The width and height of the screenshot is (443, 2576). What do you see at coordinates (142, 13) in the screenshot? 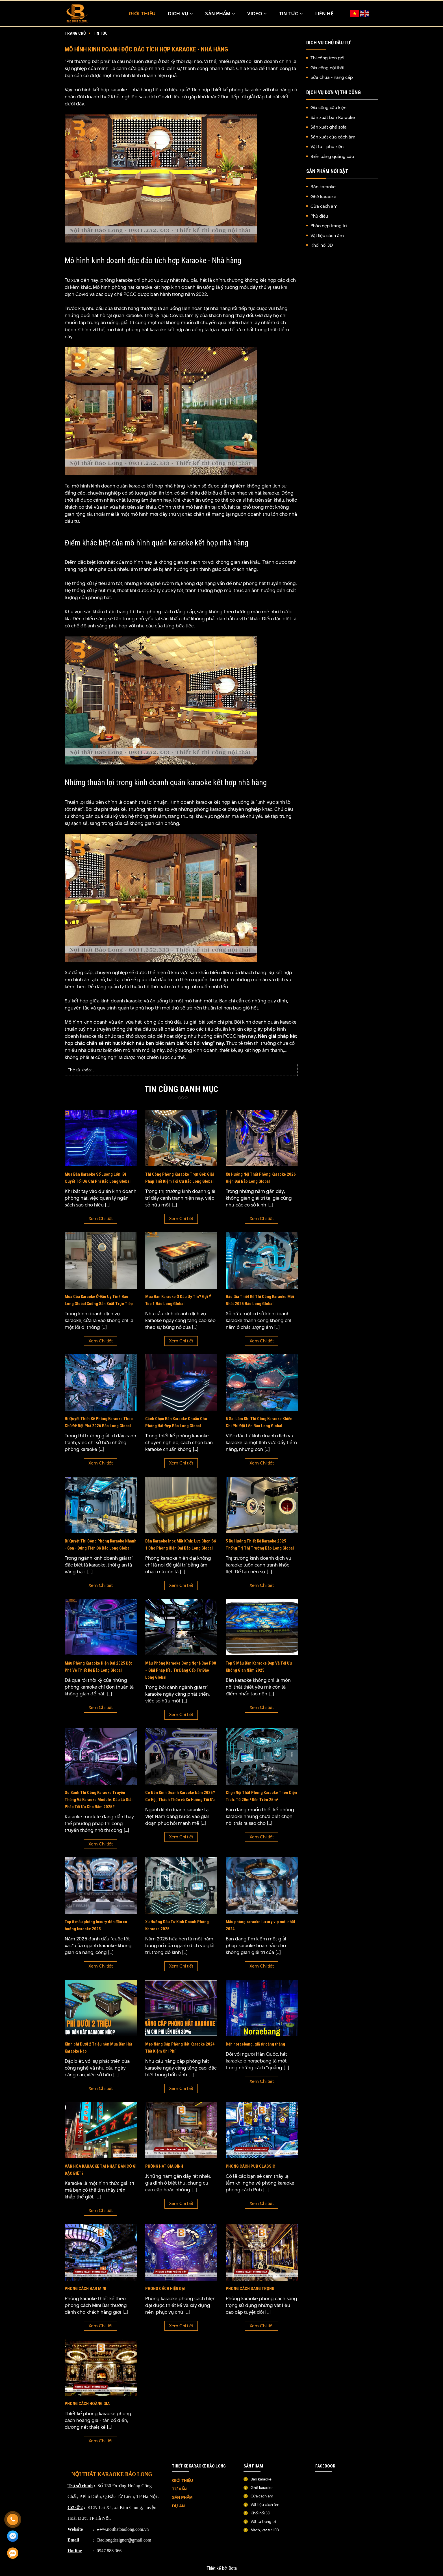
I see `Giới thiệu` at bounding box center [142, 13].